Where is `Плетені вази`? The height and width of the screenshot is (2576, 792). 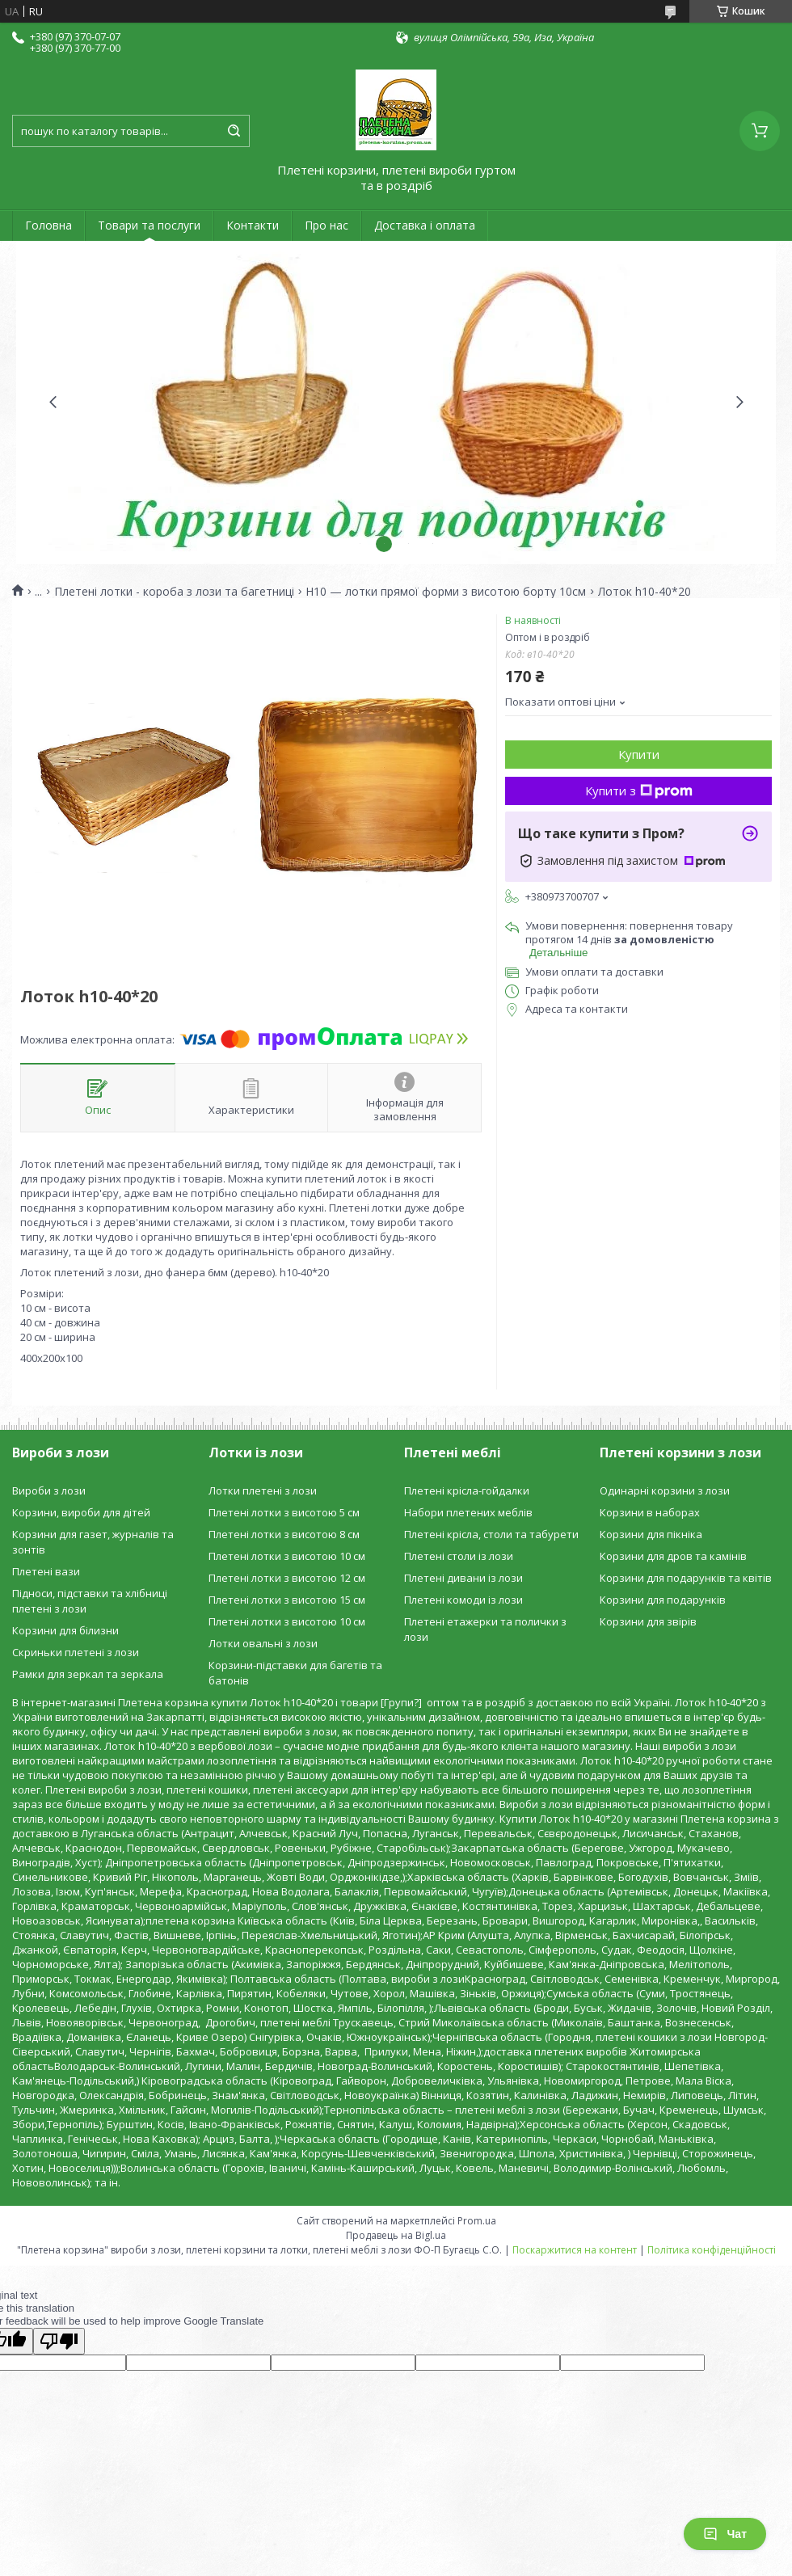 Плетені вази is located at coordinates (46, 1571).